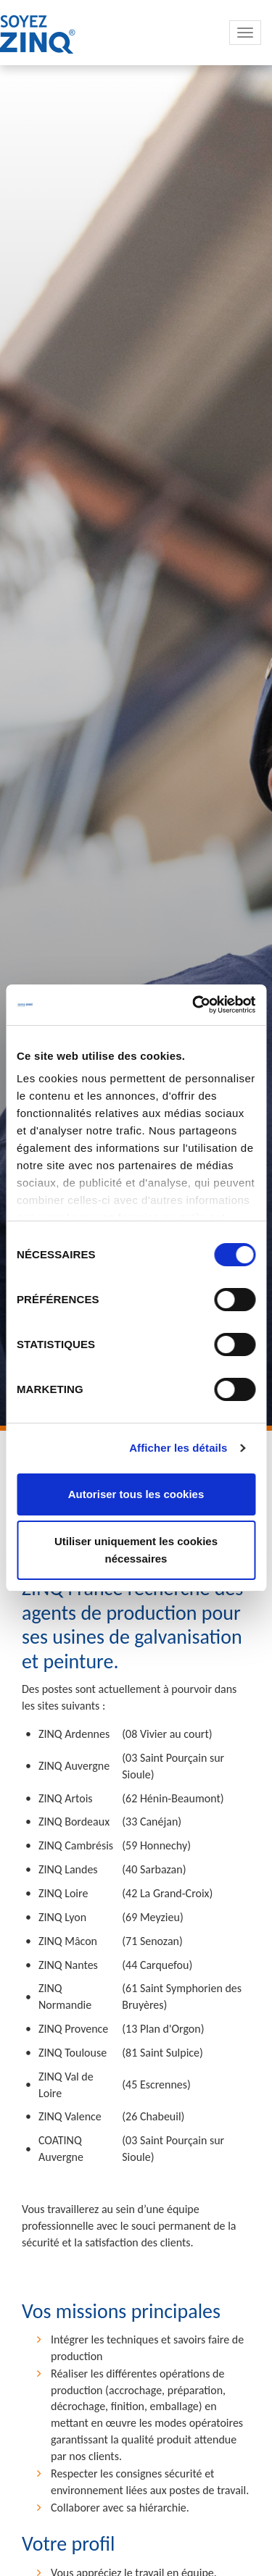 Image resolution: width=272 pixels, height=2576 pixels. What do you see at coordinates (193, 1004) in the screenshot?
I see `[Cookiebot par Usercentrics - ouvre dans un nouvel onglet]` at bounding box center [193, 1004].